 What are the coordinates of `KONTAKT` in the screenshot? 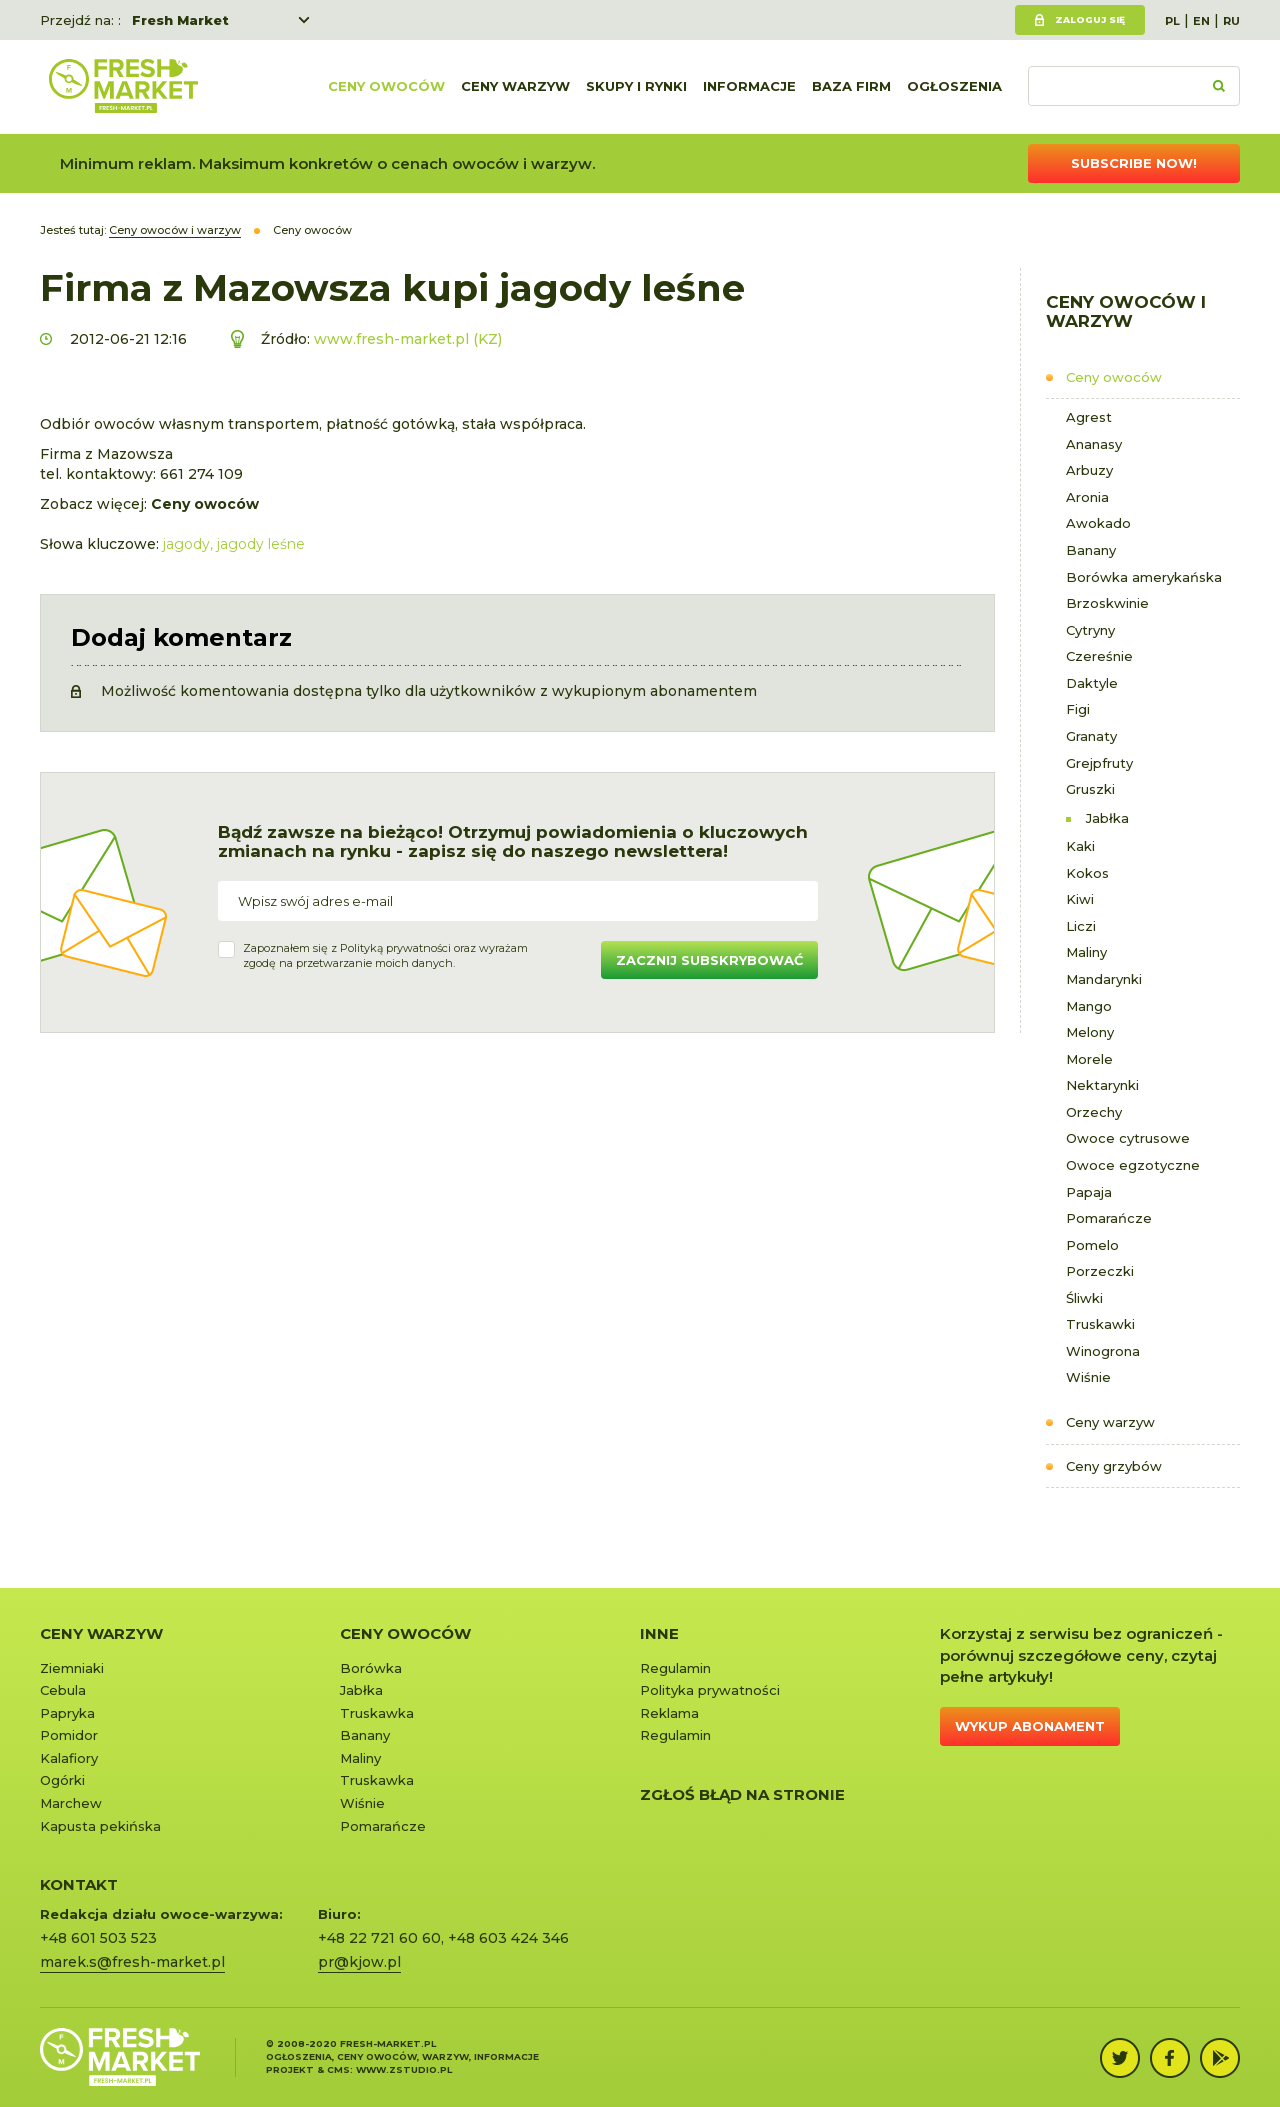 It's located at (79, 1884).